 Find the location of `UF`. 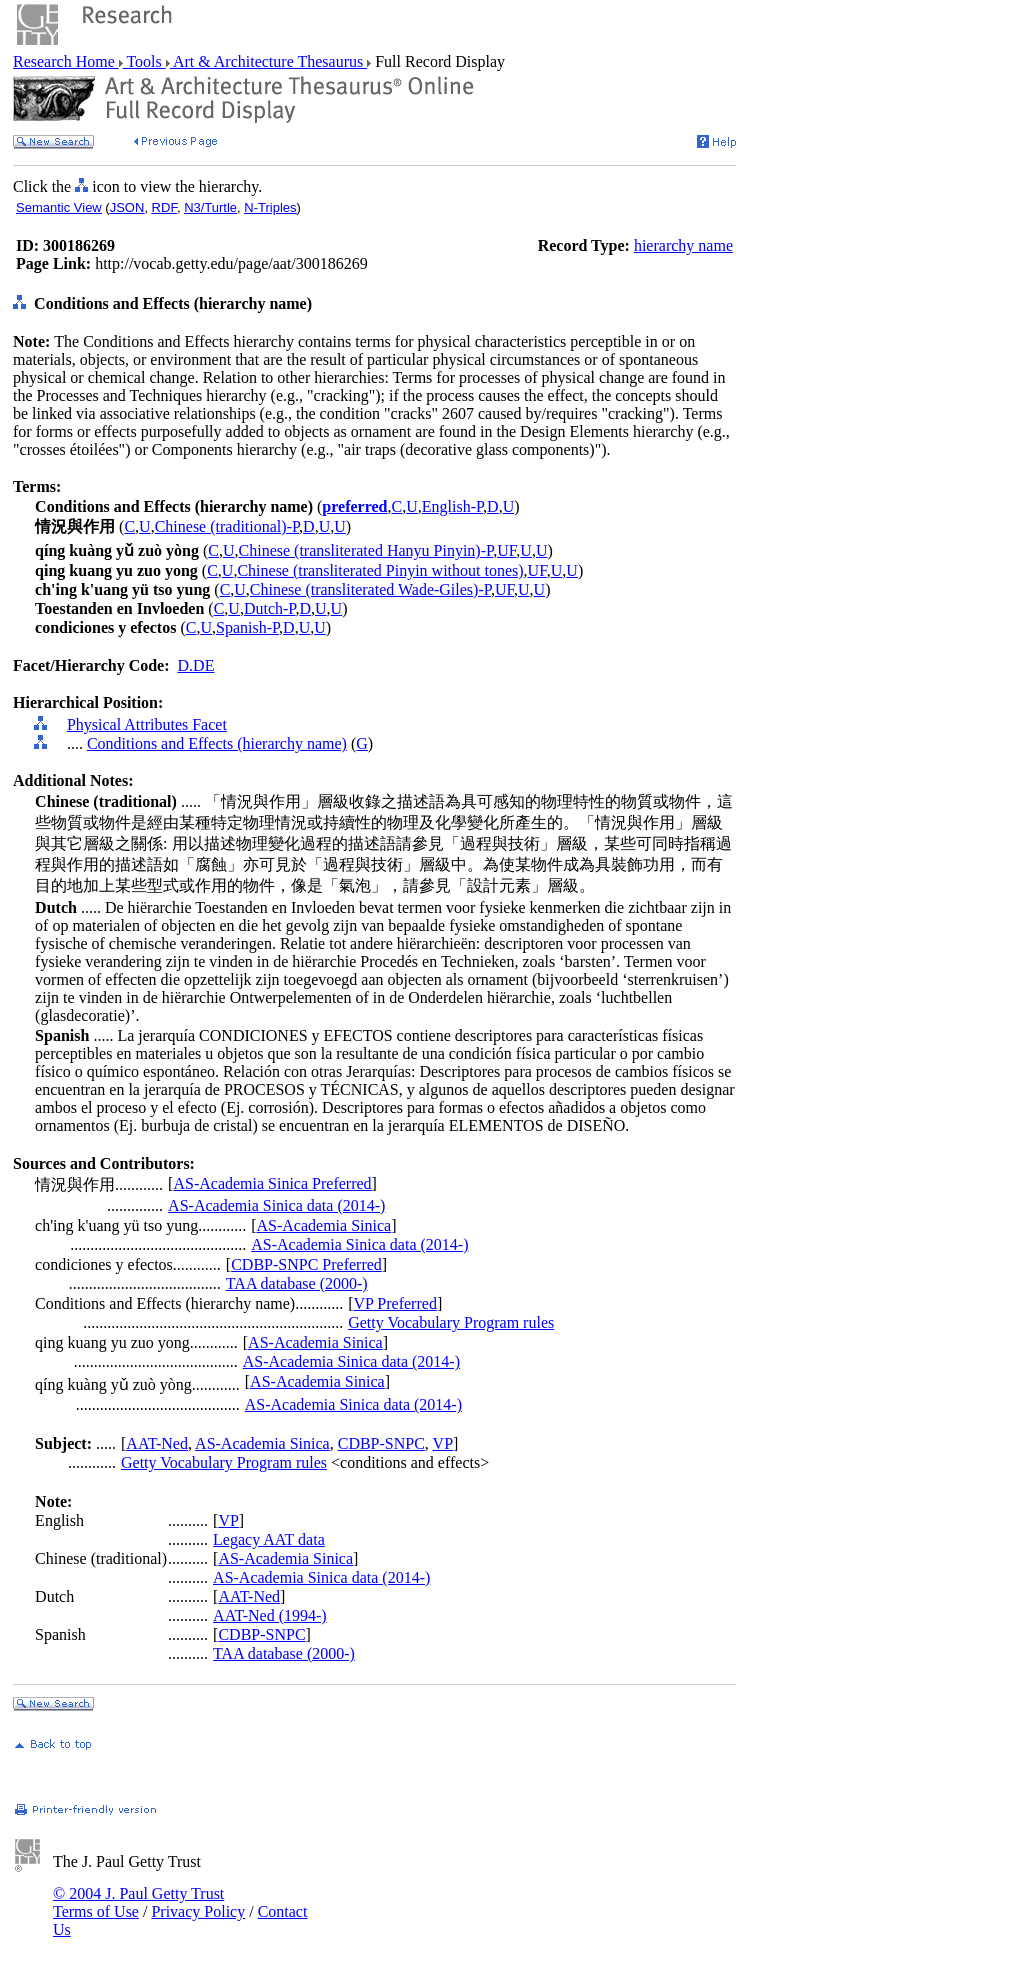

UF is located at coordinates (506, 550).